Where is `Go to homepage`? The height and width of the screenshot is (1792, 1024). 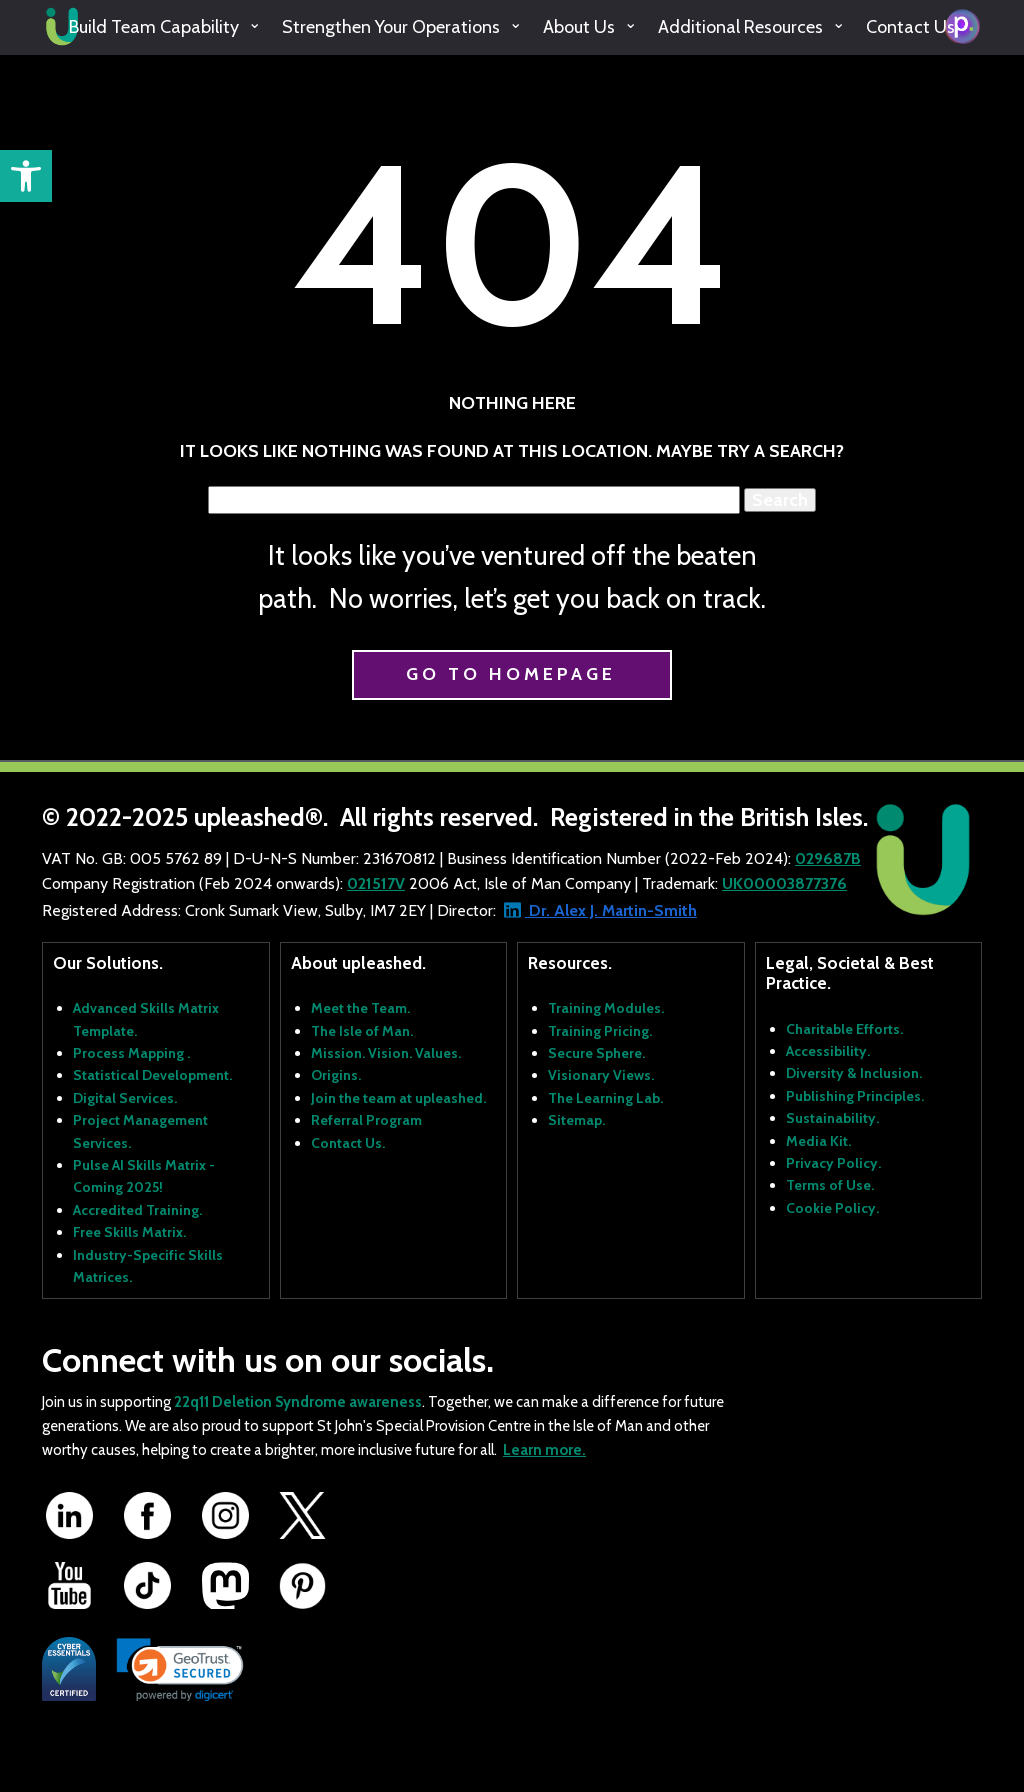 Go to homepage is located at coordinates (511, 674).